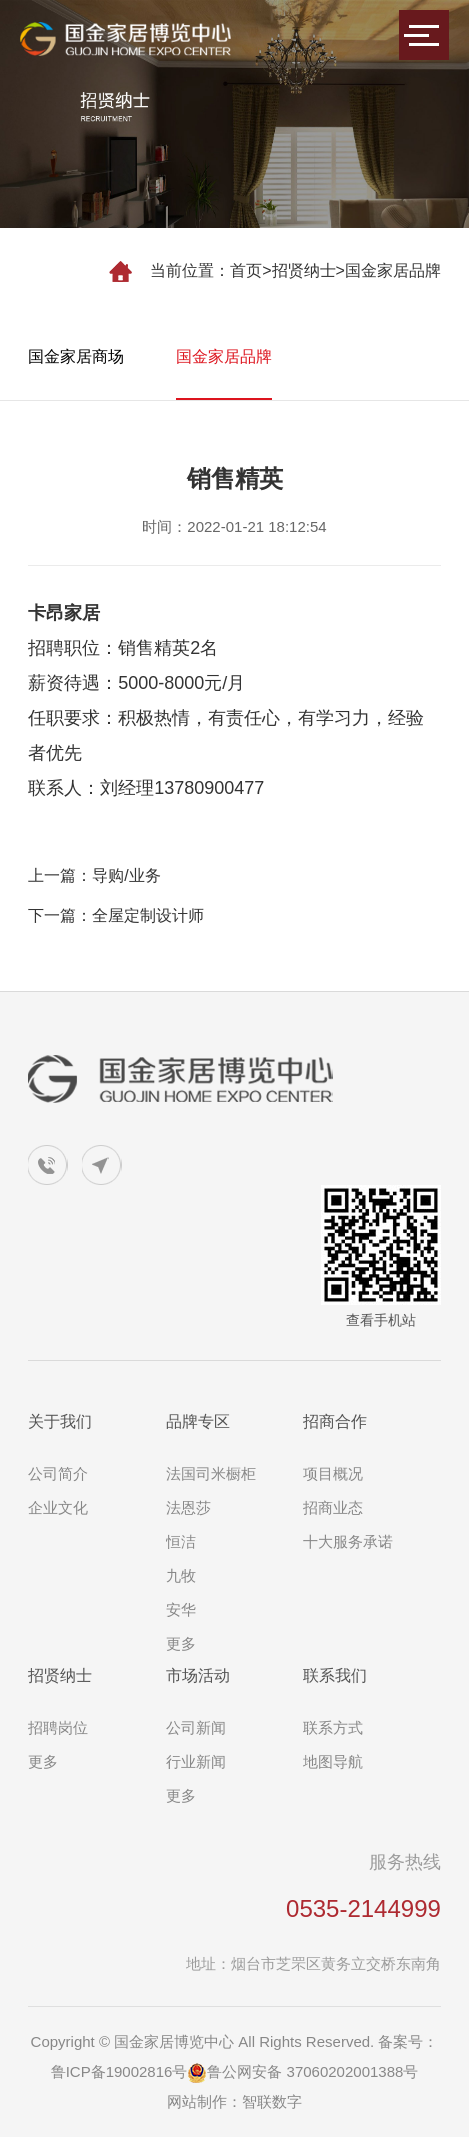  What do you see at coordinates (181, 1541) in the screenshot?
I see `恒洁` at bounding box center [181, 1541].